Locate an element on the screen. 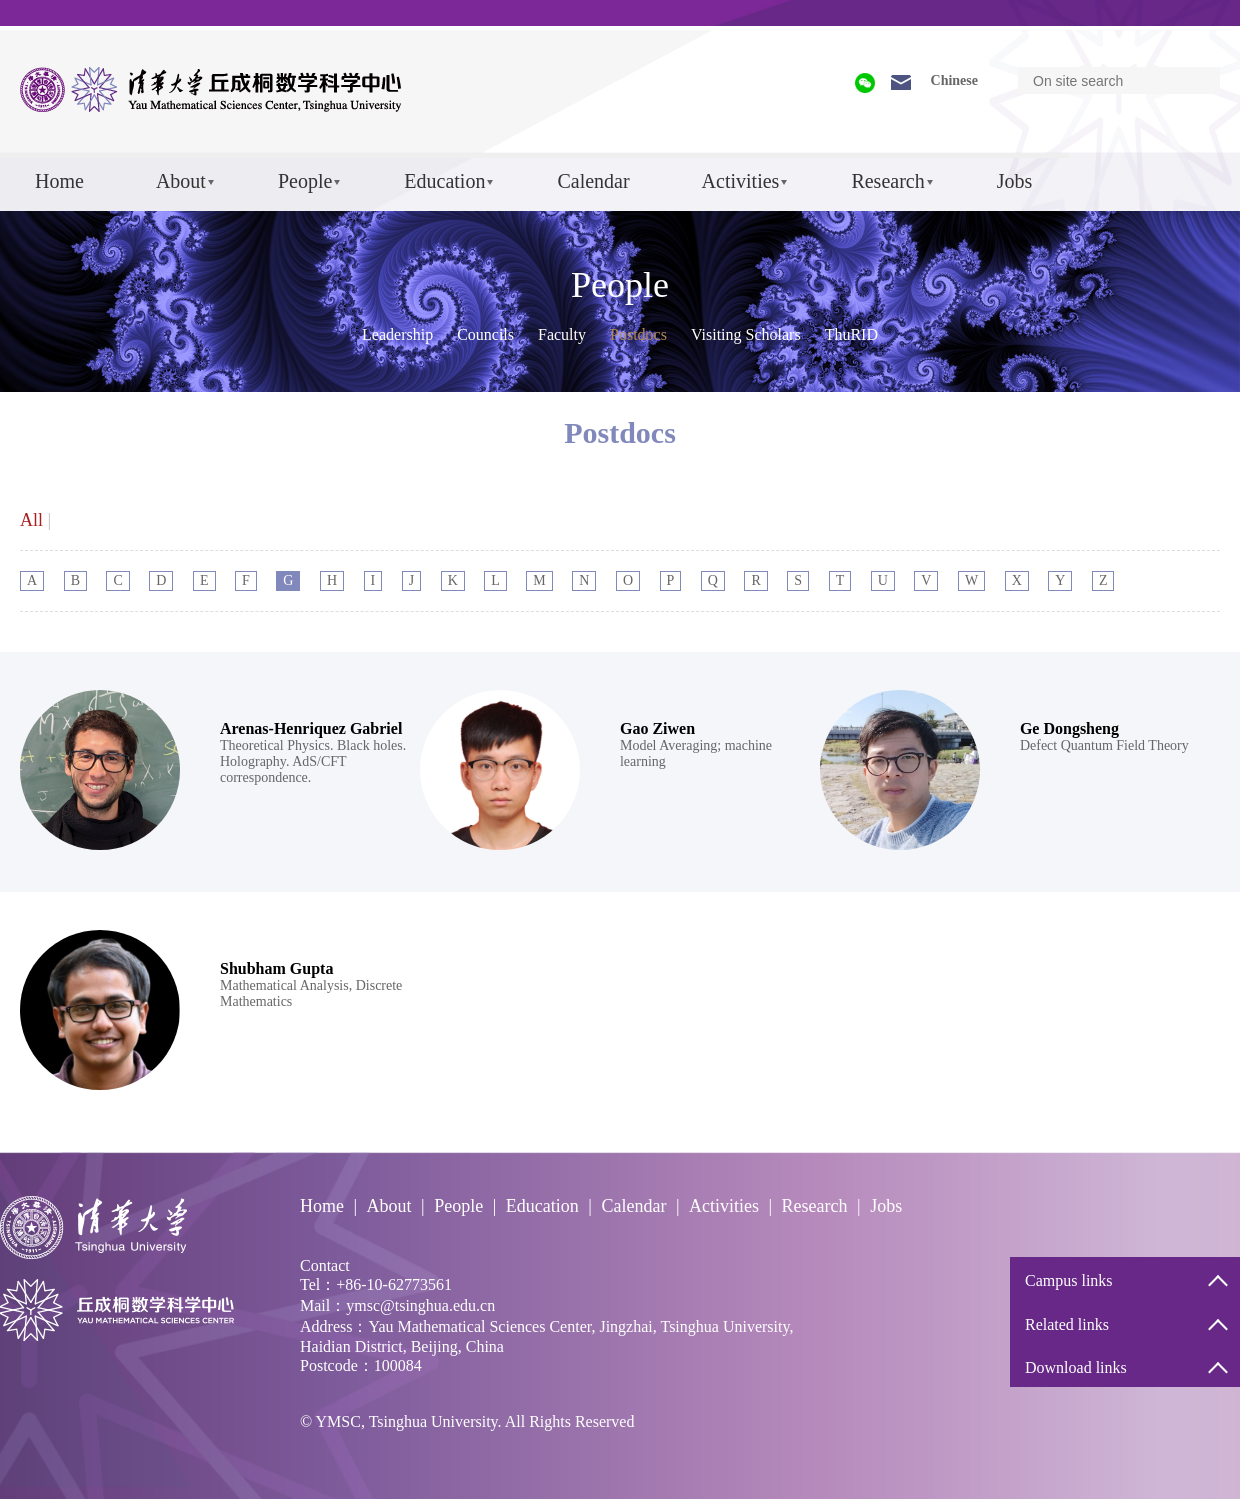  ThuRID is located at coordinates (851, 334).